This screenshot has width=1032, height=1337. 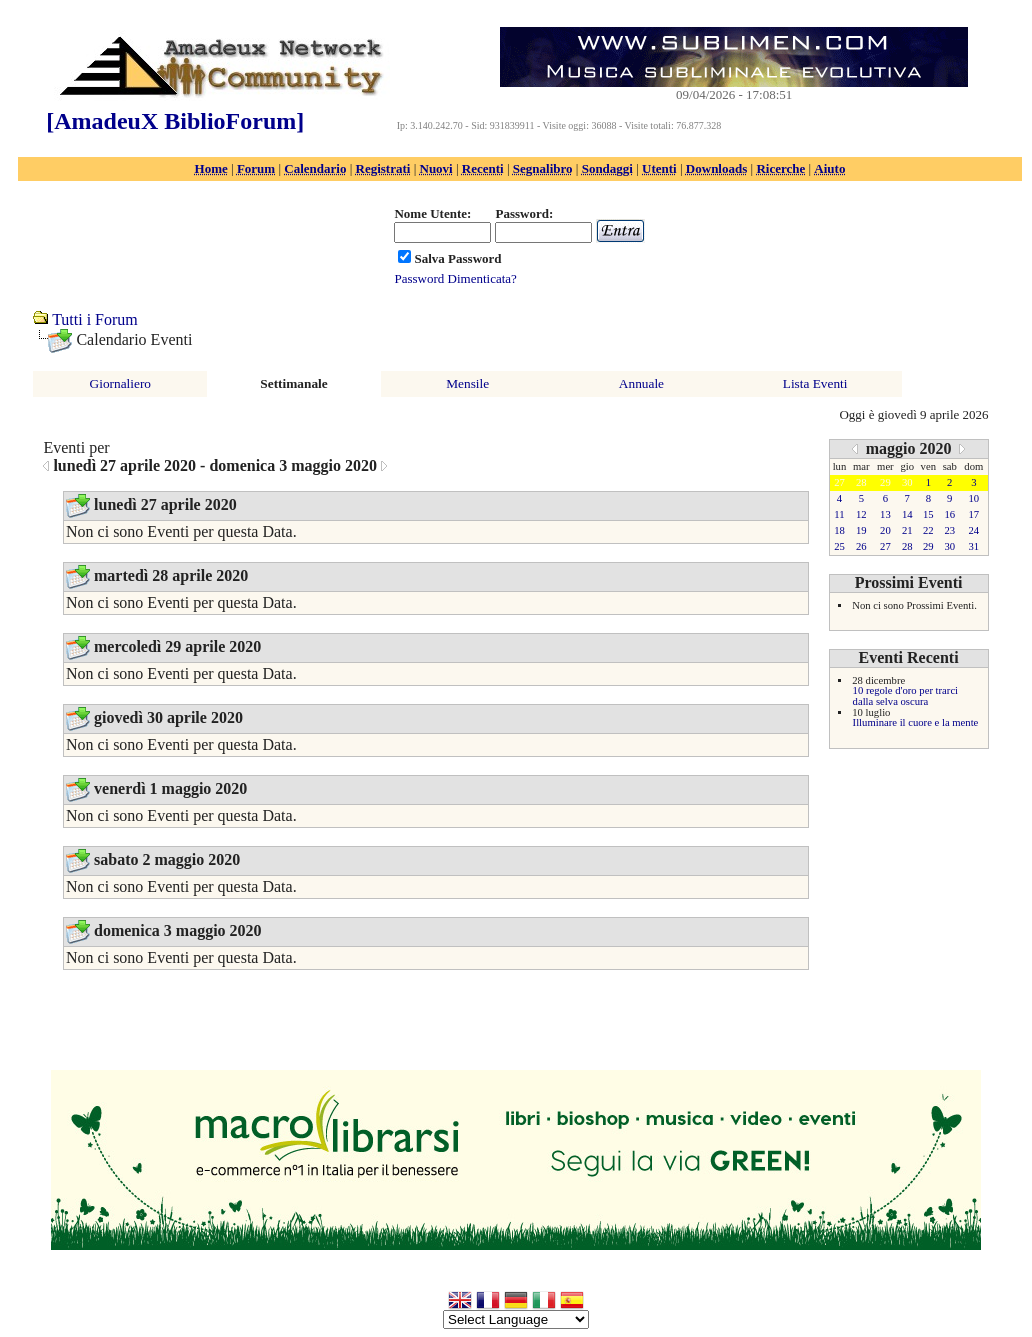 I want to click on 30, so click(x=949, y=546).